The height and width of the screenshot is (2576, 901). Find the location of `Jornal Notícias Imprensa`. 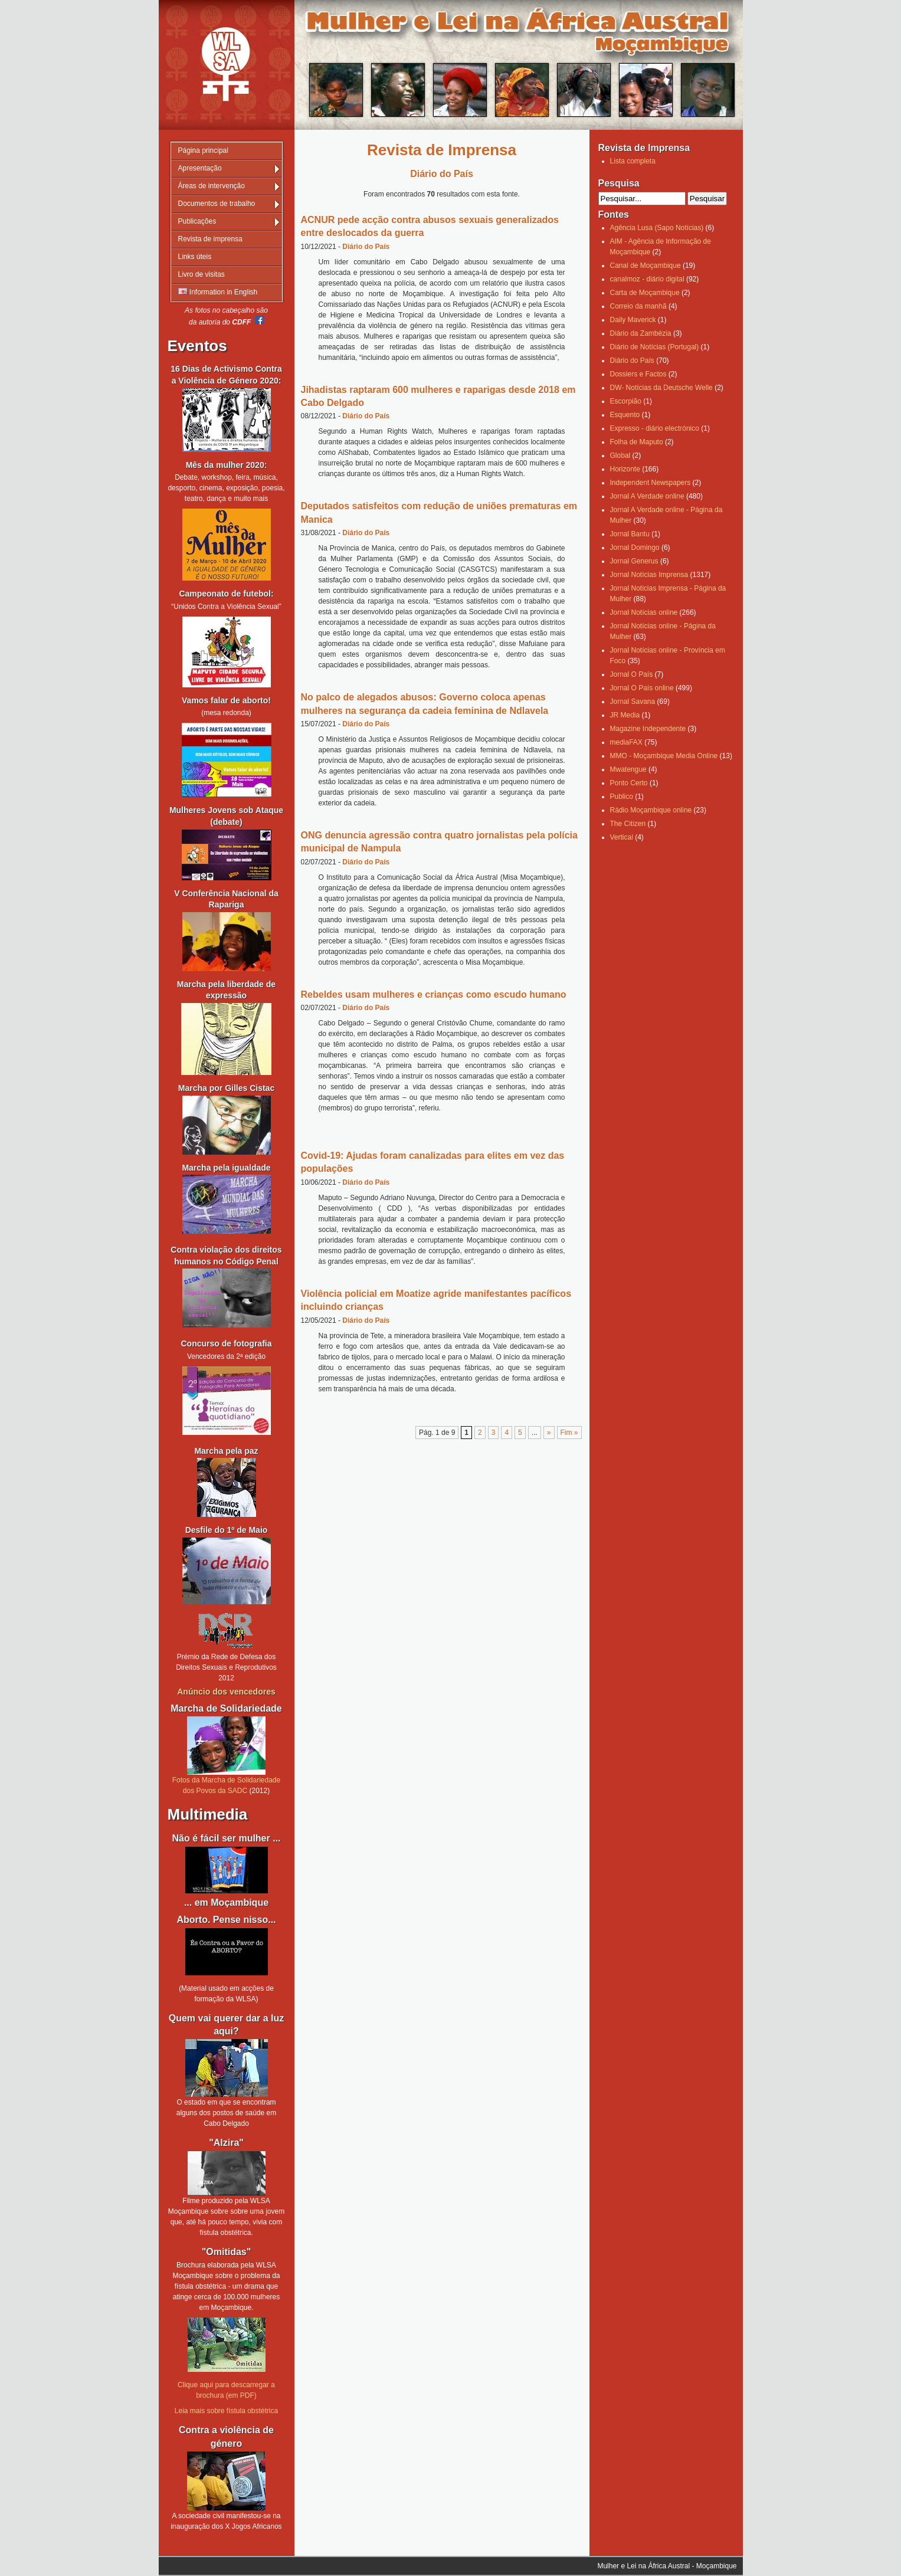

Jornal Notícias Imprensa is located at coordinates (649, 575).